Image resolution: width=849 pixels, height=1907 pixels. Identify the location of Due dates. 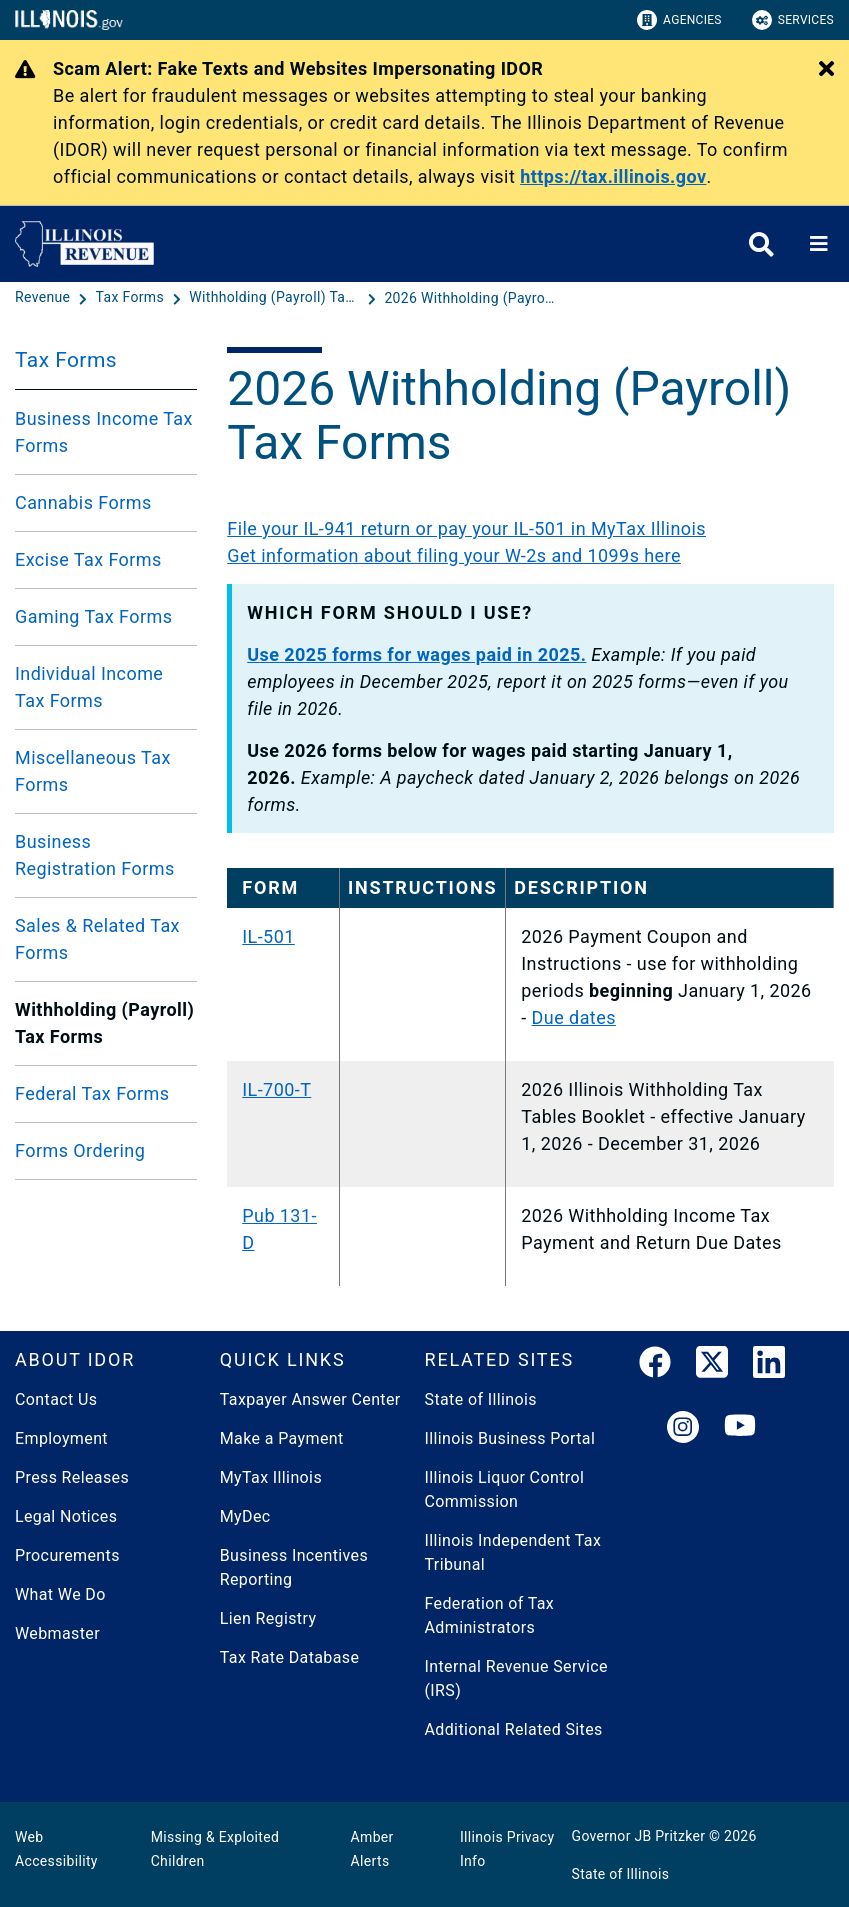
(574, 1017).